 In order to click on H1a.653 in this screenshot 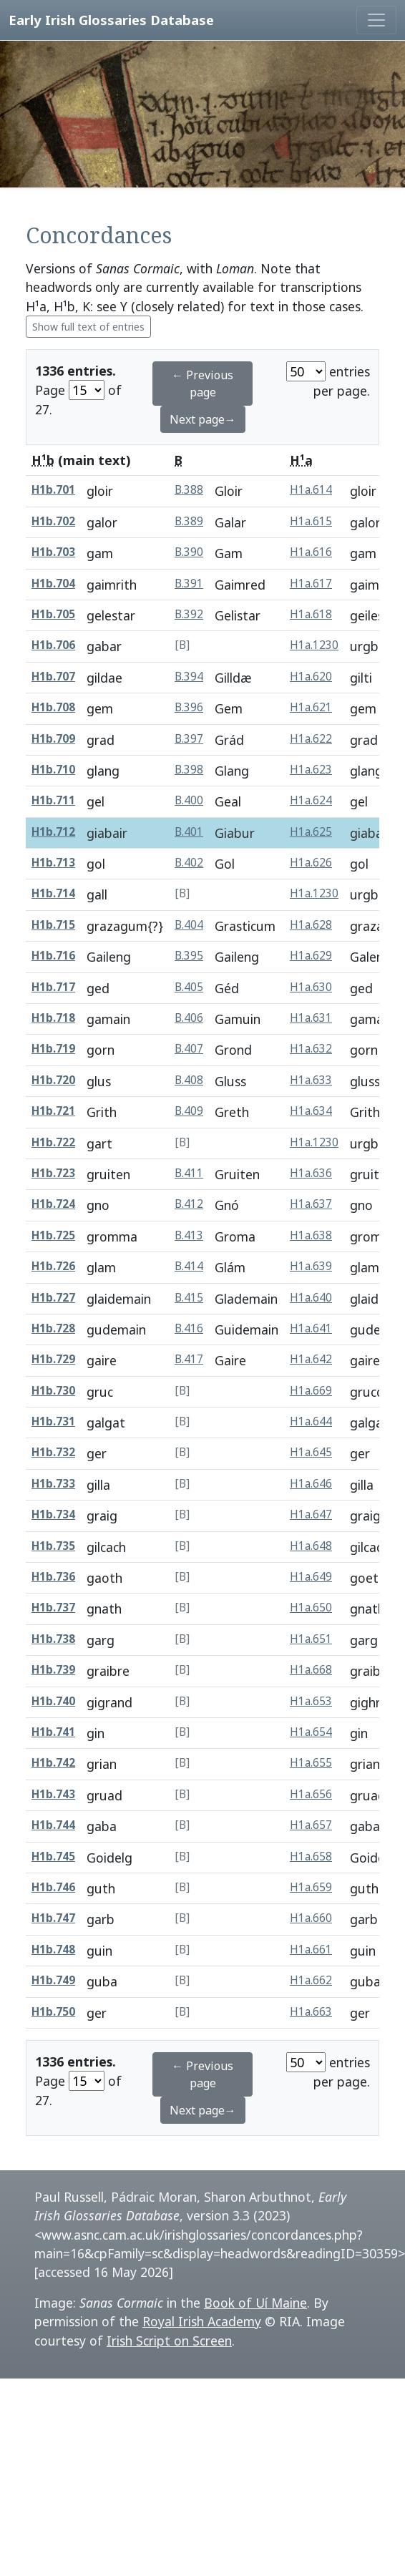, I will do `click(311, 1701)`.